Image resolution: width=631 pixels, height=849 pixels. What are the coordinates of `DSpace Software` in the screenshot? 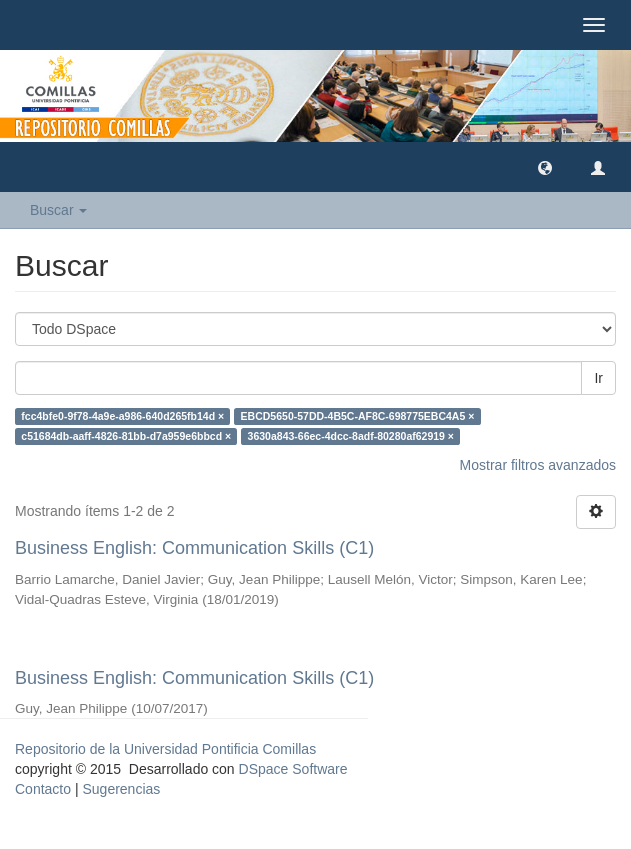 It's located at (293, 769).